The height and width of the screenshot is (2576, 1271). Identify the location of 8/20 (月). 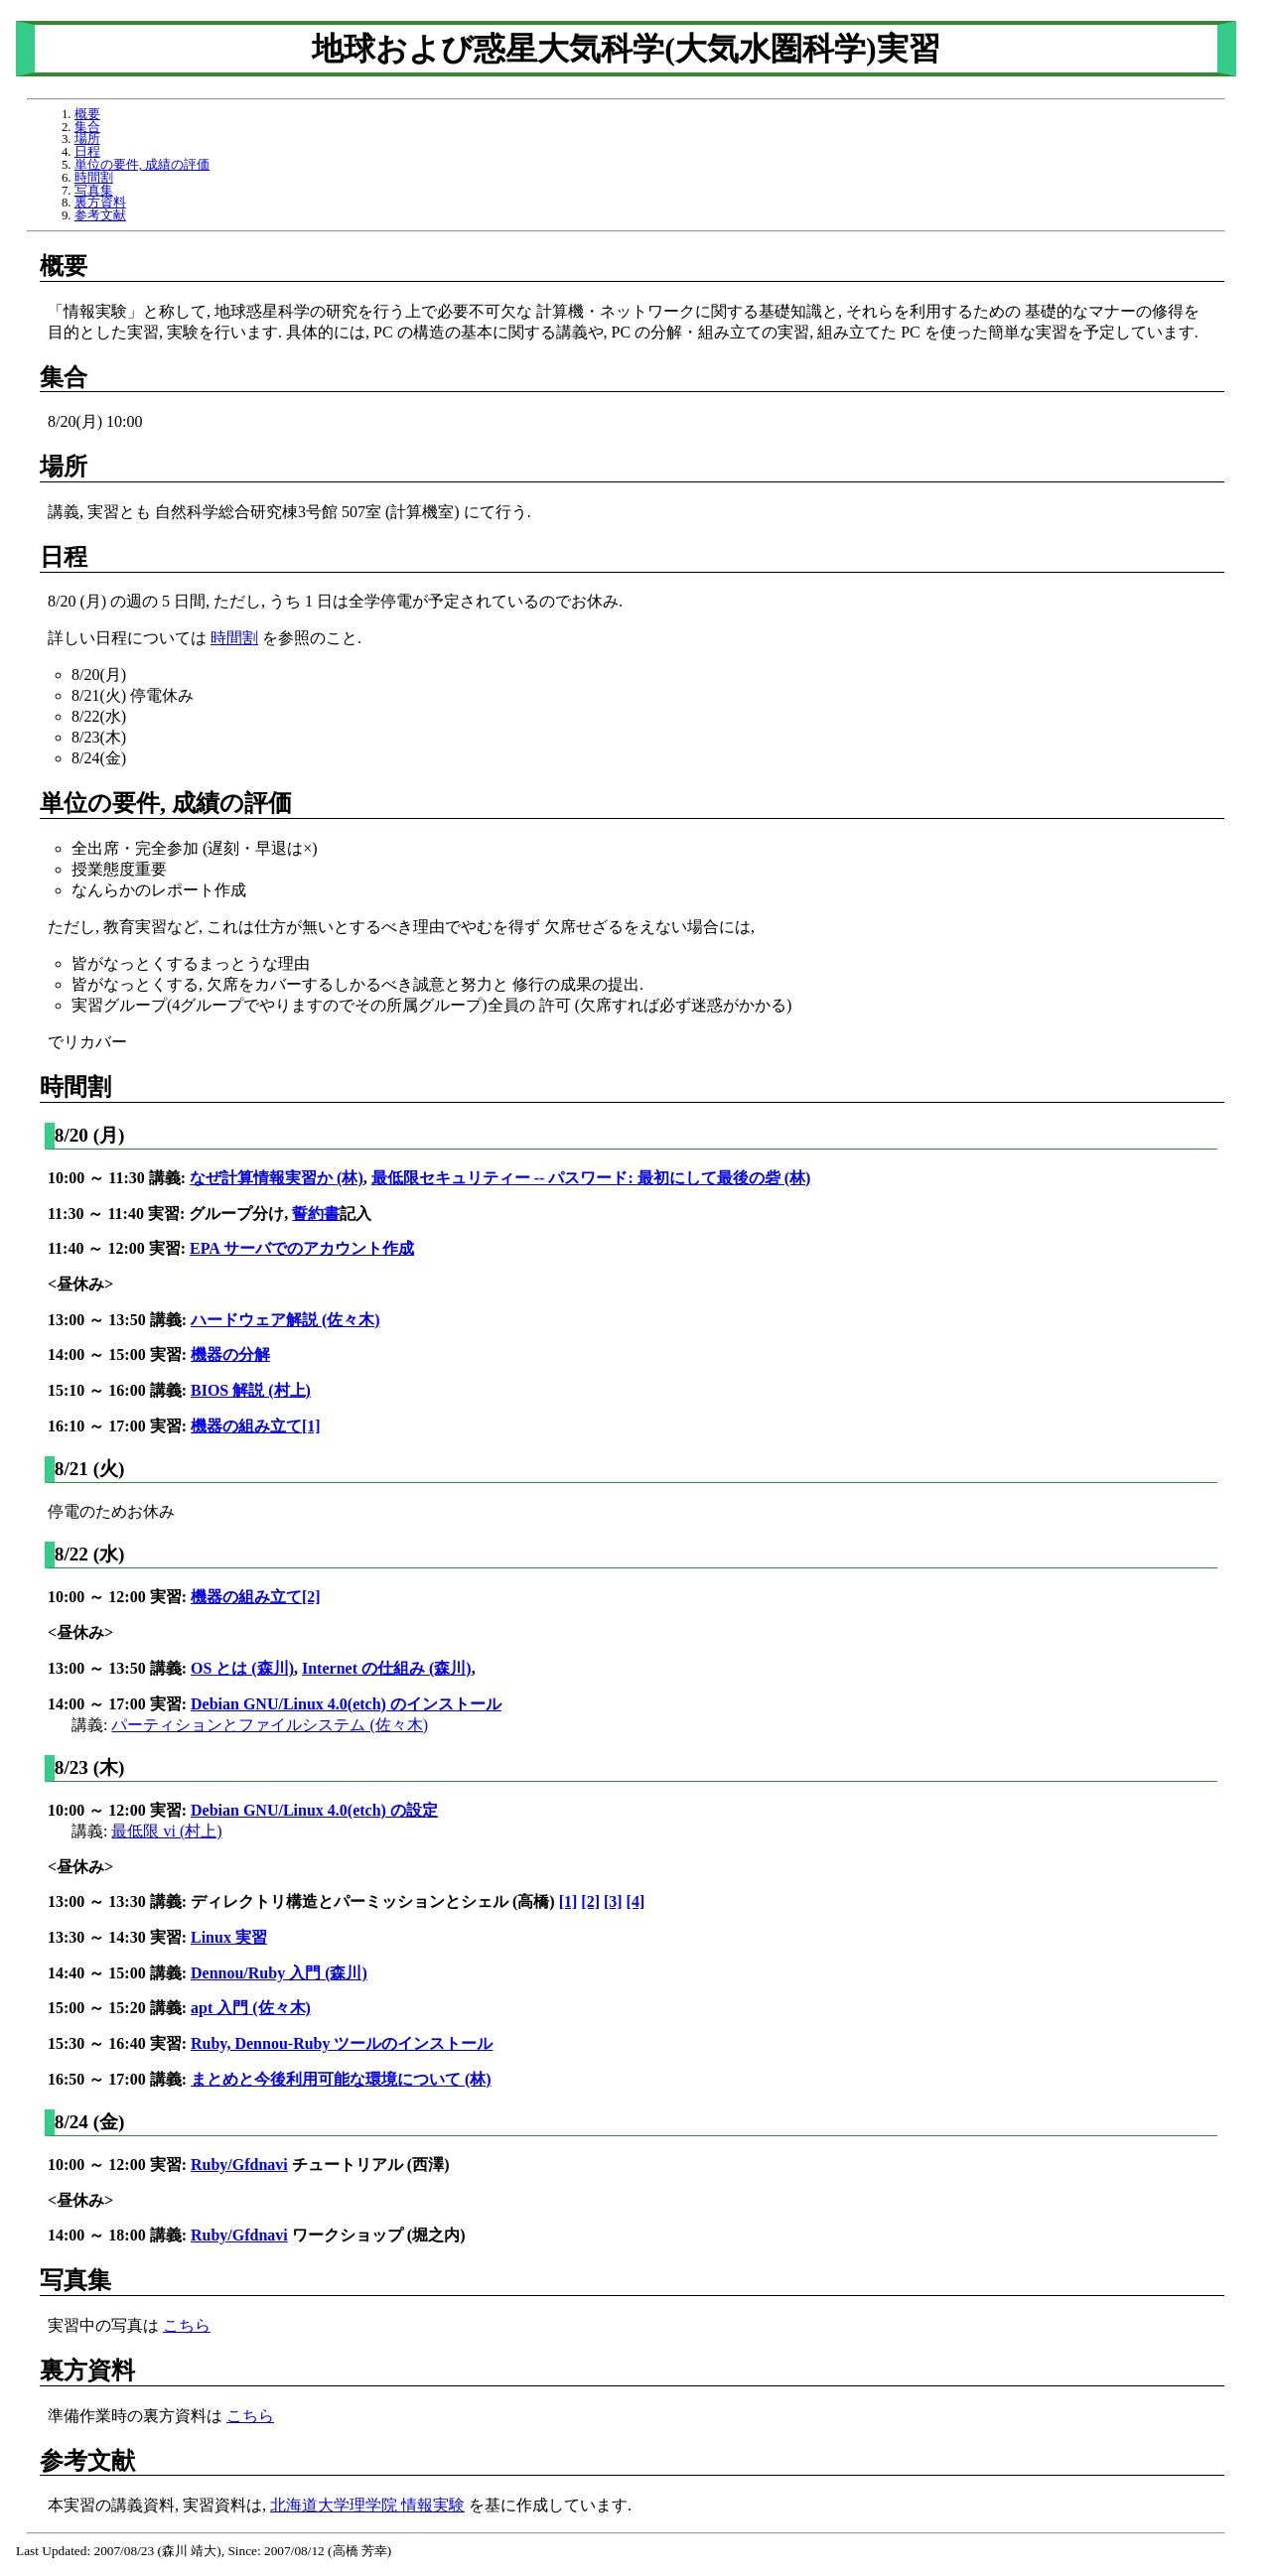
(90, 1135).